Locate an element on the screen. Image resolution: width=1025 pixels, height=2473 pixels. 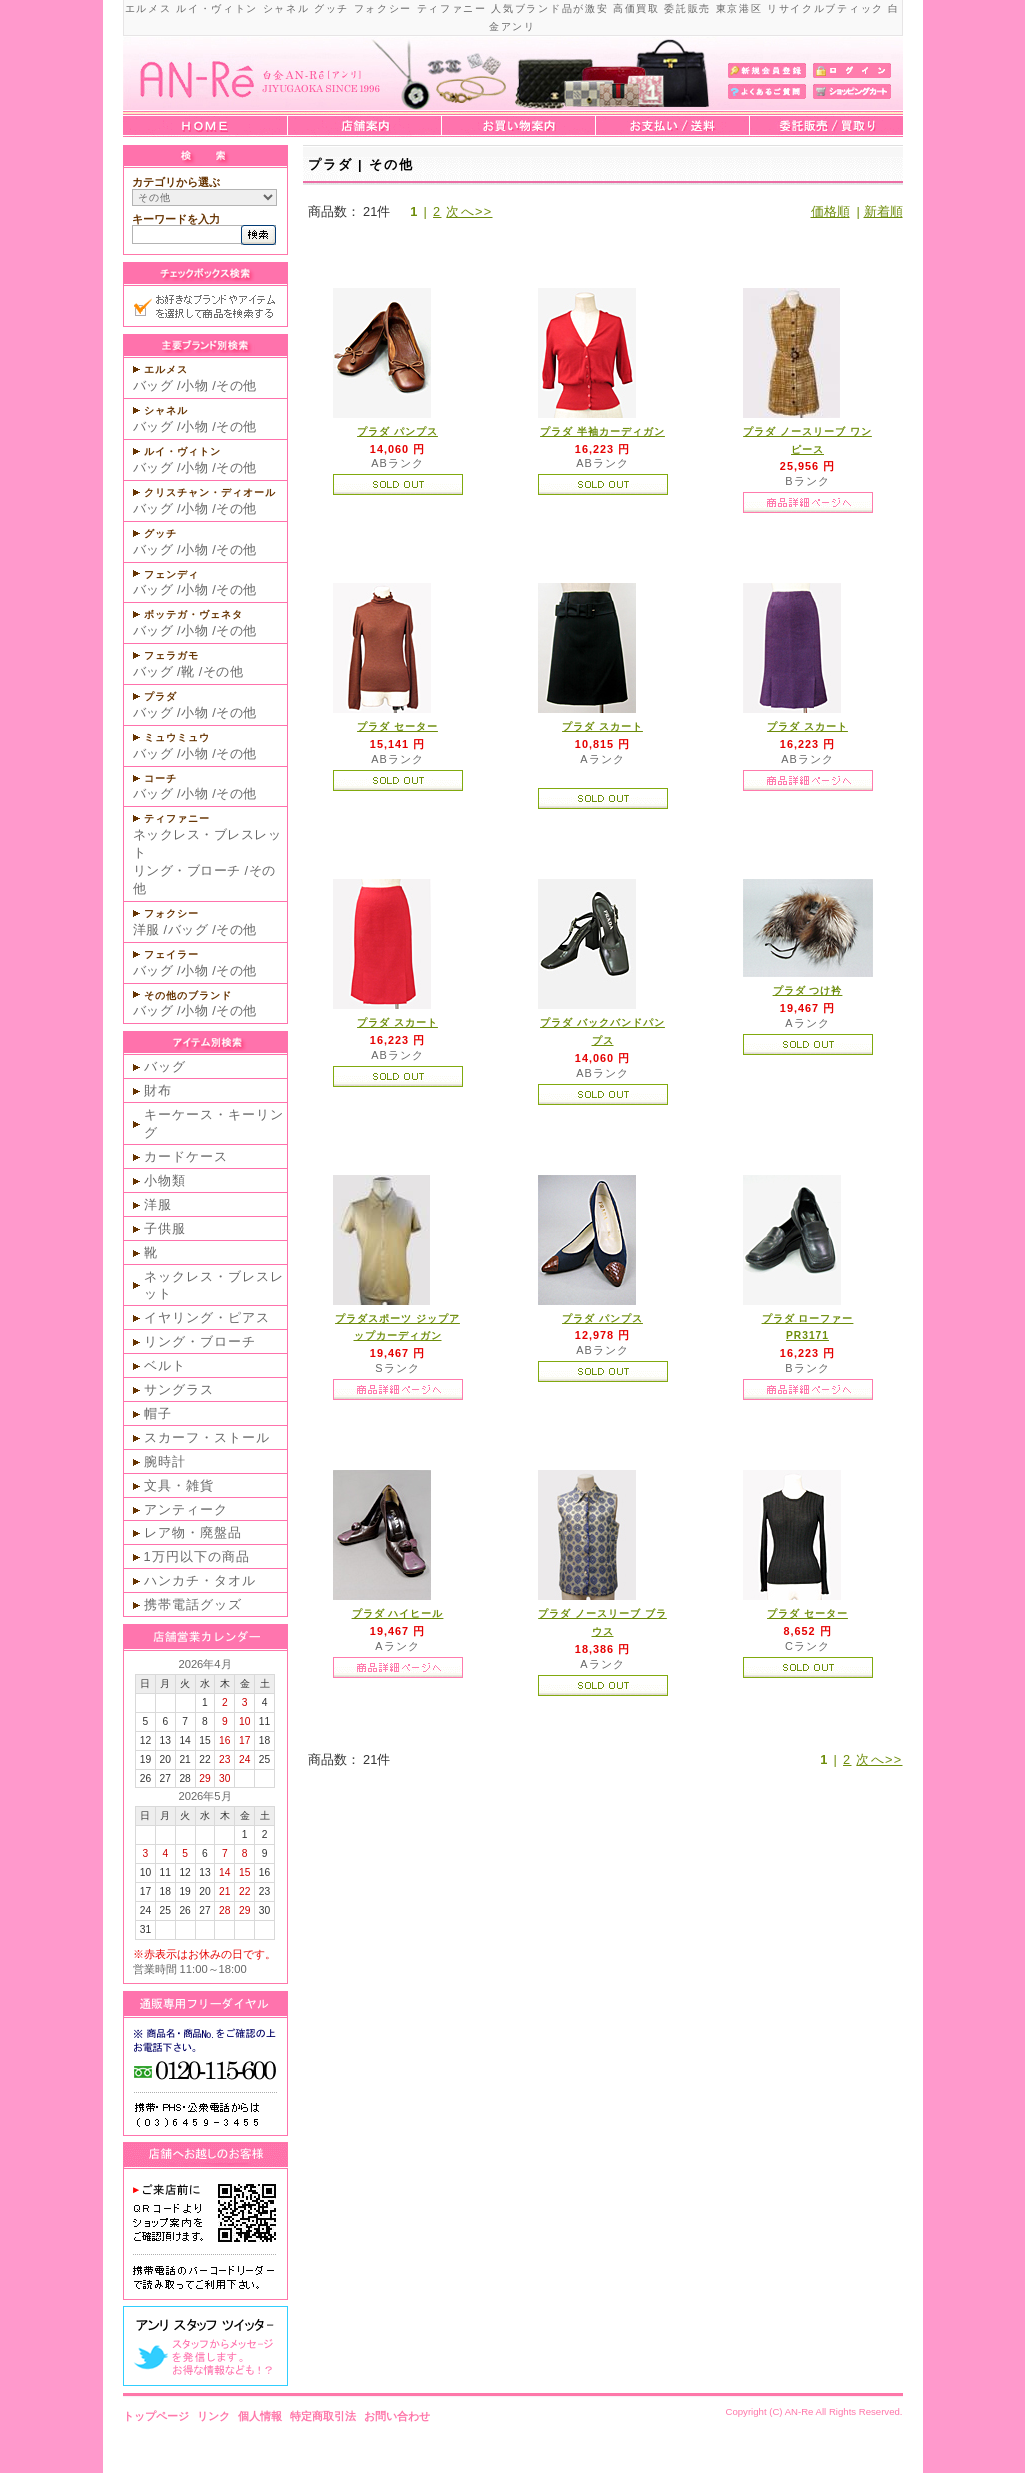
アンティーク is located at coordinates (186, 1509).